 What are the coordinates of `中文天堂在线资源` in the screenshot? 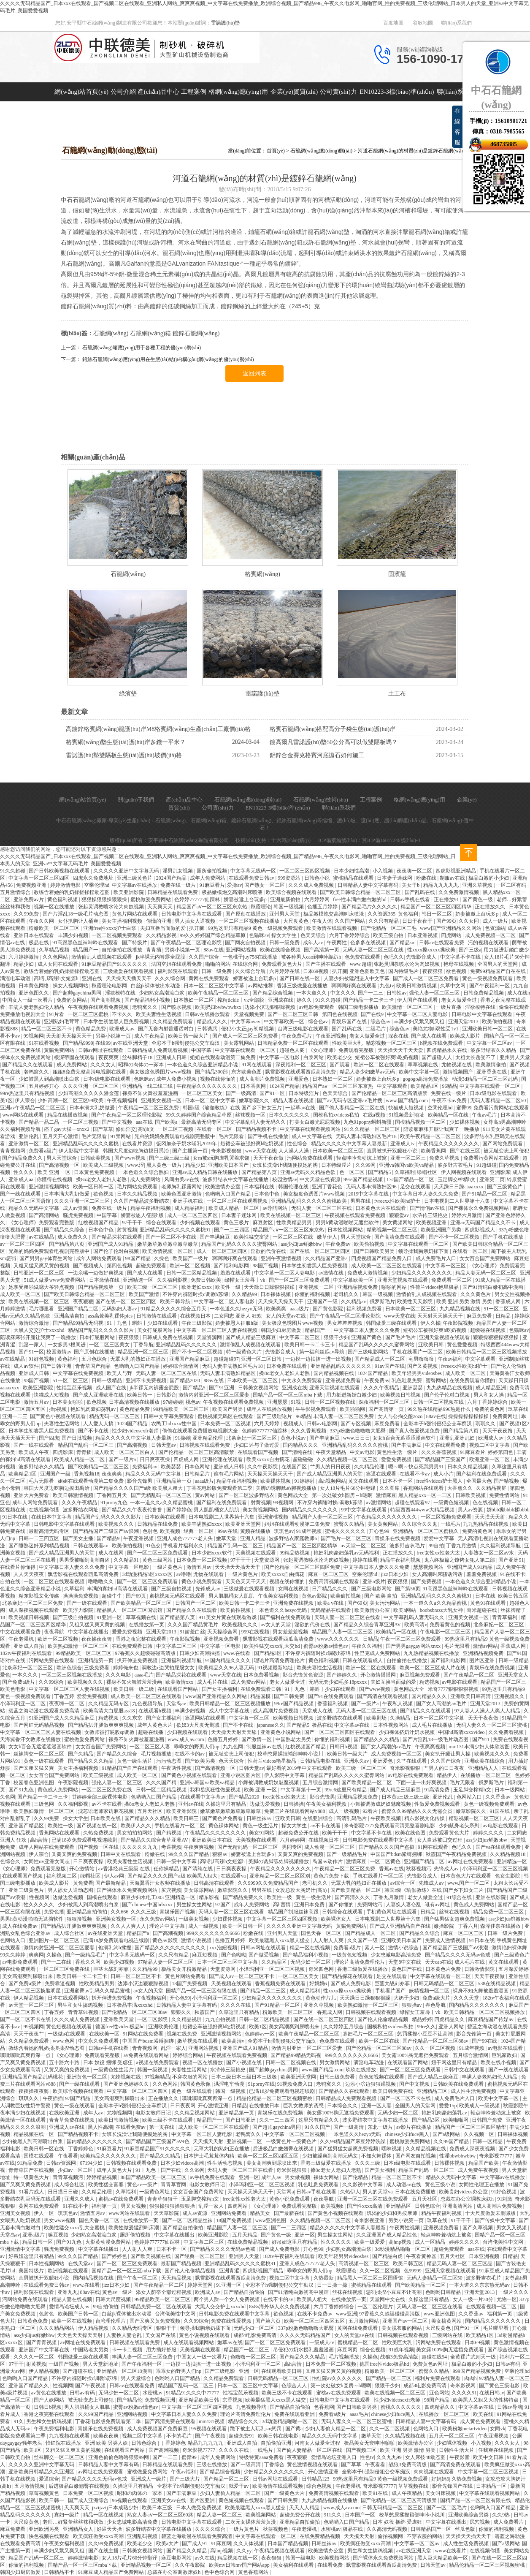 It's located at (320, 1179).